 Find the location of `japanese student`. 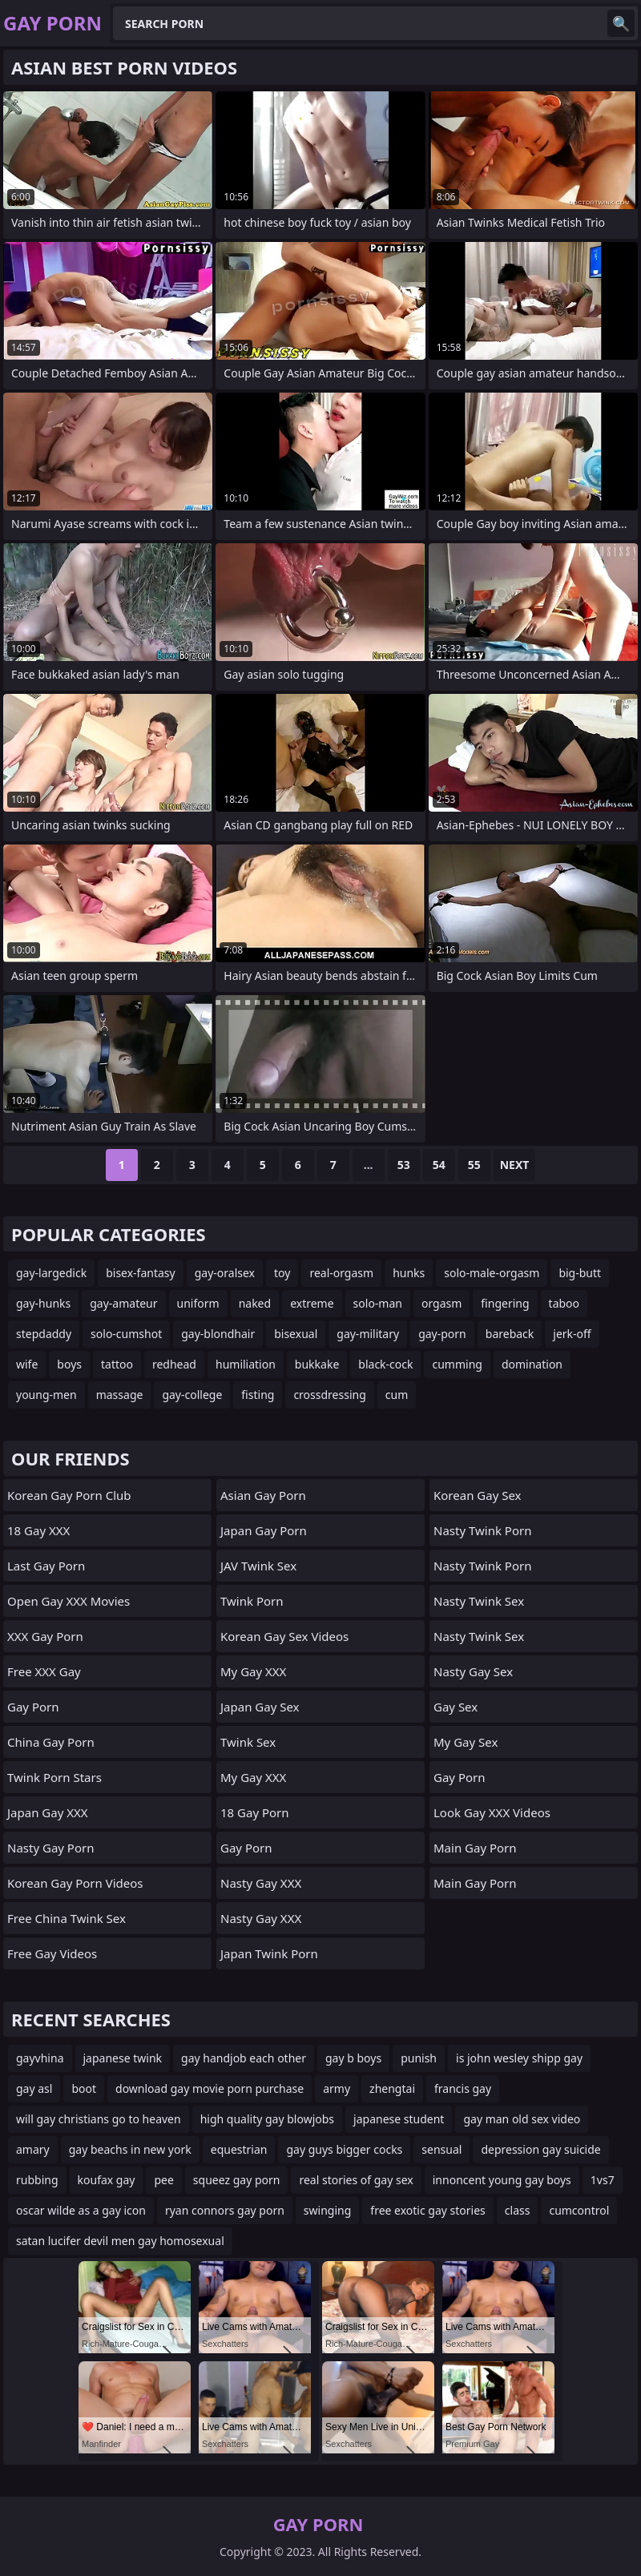

japanese student is located at coordinates (398, 2119).